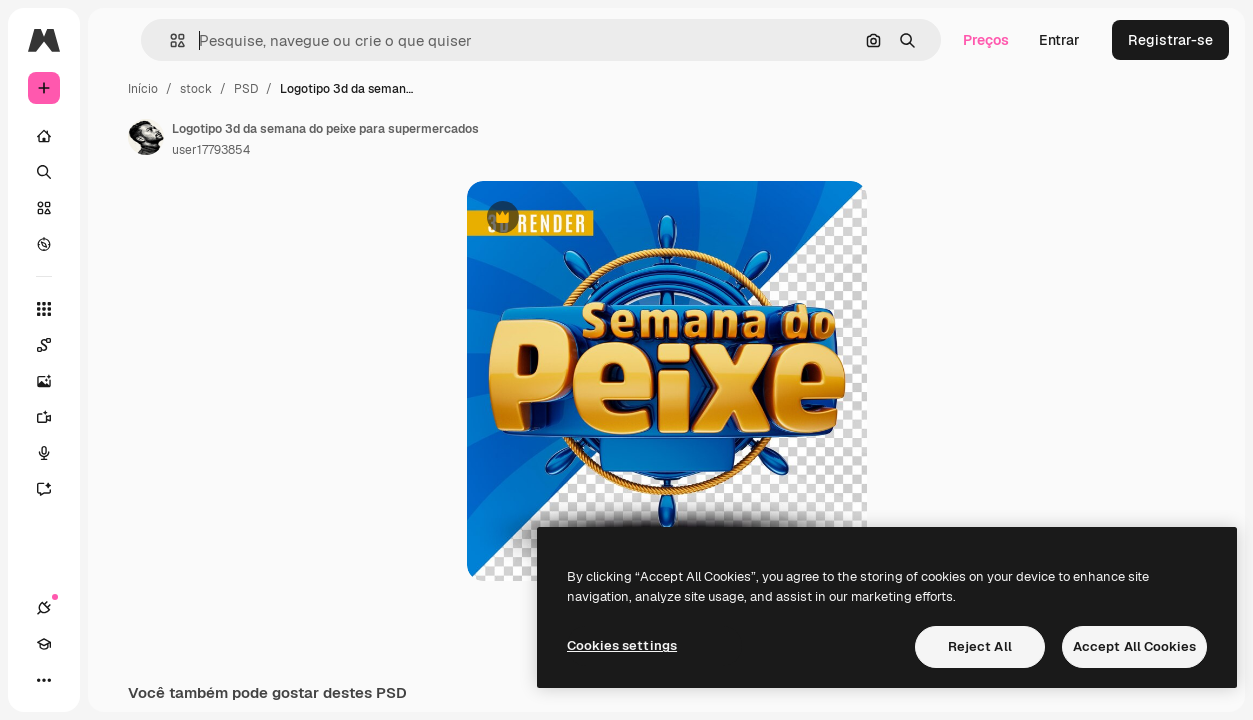 Image resolution: width=1253 pixels, height=720 pixels. Describe the element at coordinates (1170, 40) in the screenshot. I see `Registrar-se` at that location.